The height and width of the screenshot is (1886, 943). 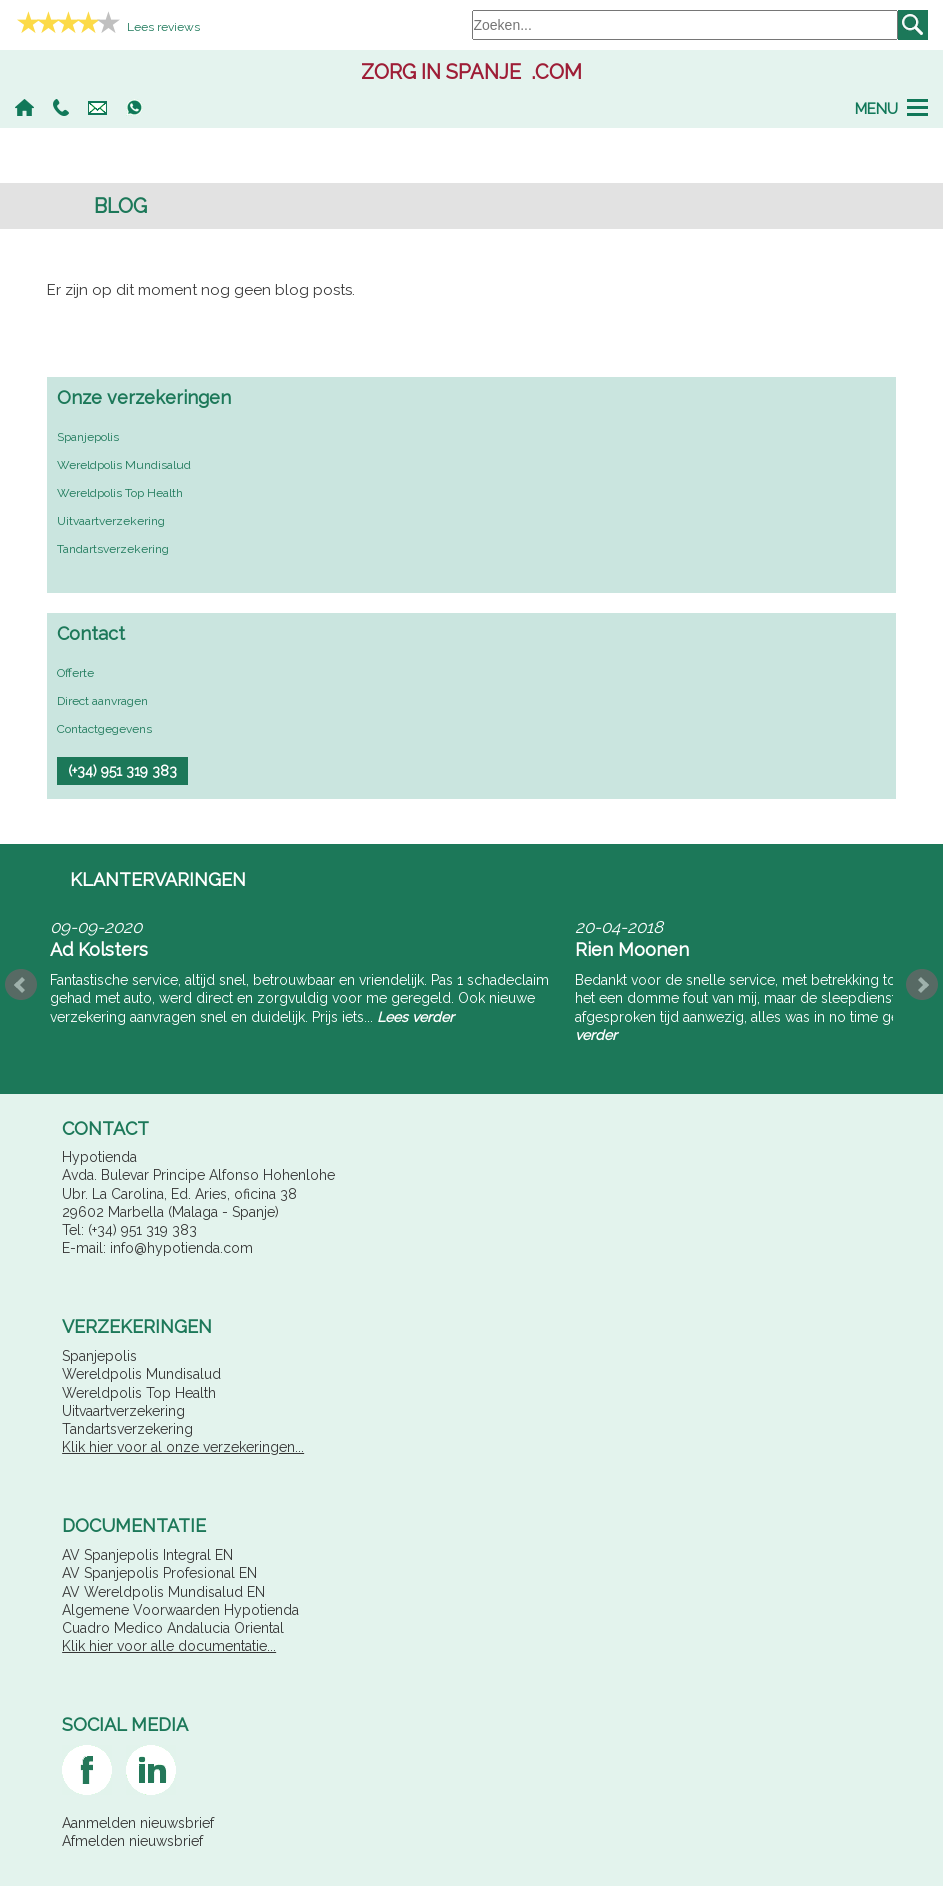 I want to click on Lees verder, so click(x=415, y=1017).